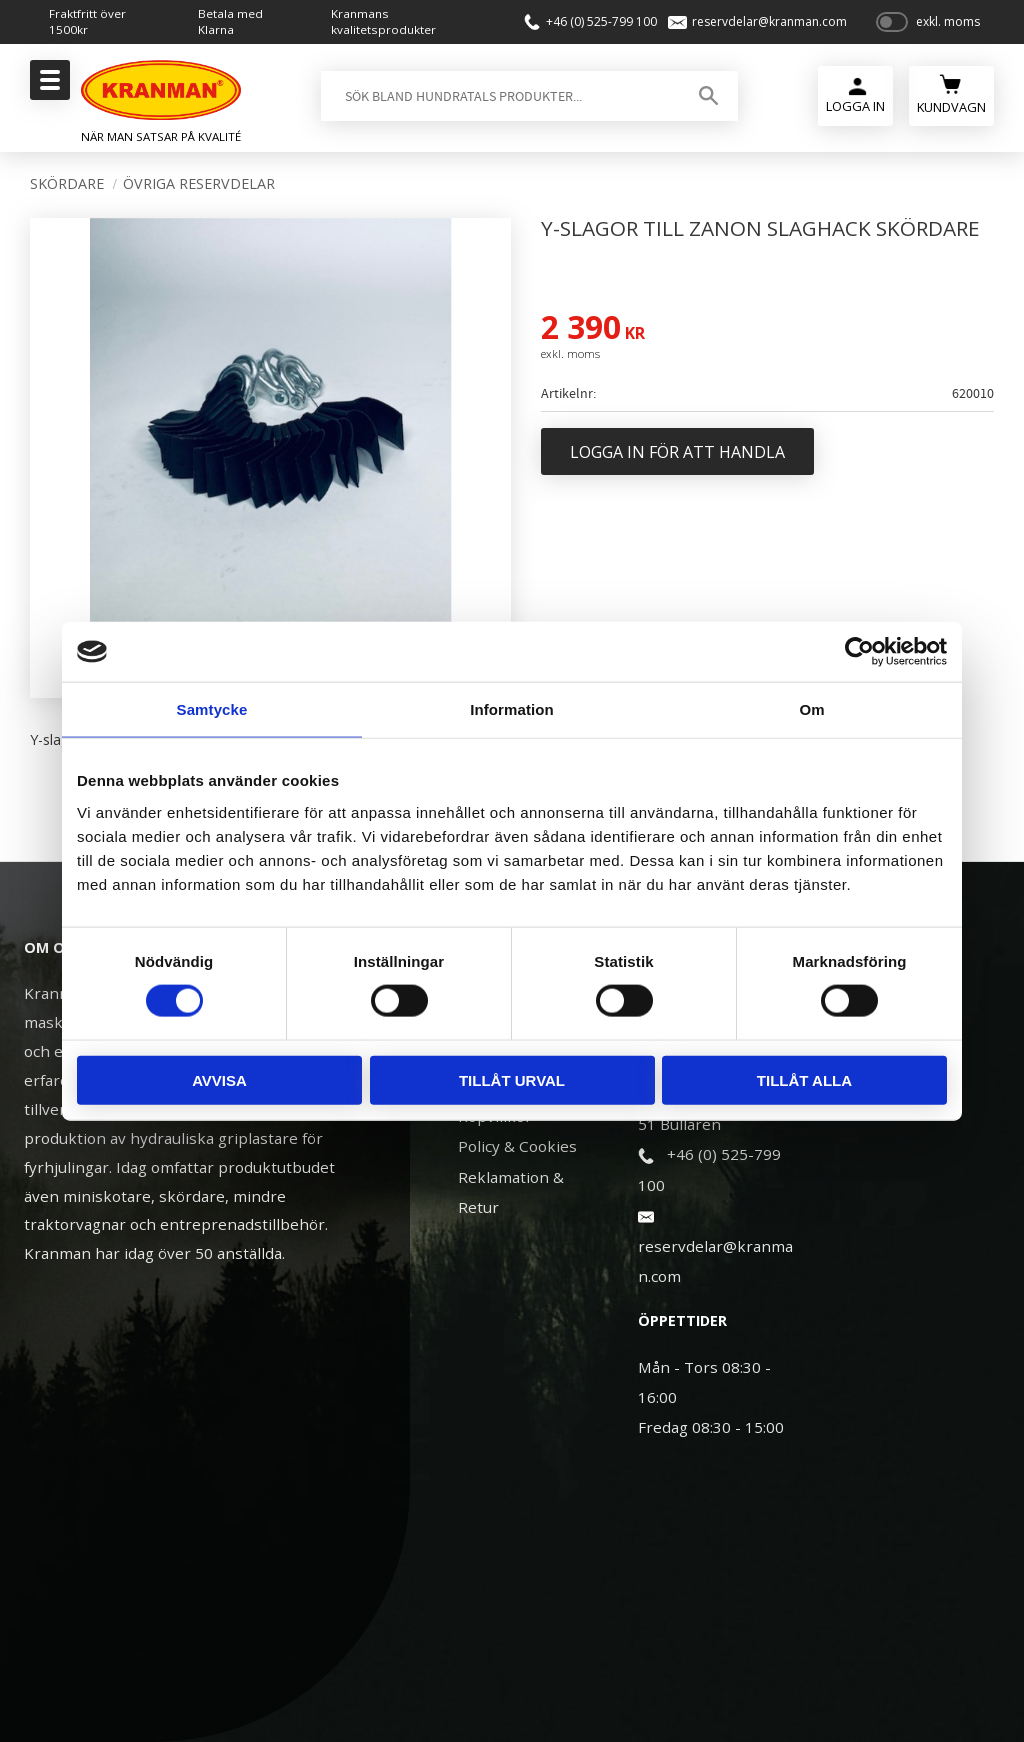 This screenshot has width=1024, height=1742. What do you see at coordinates (212, 709) in the screenshot?
I see `Samtycke [tab]` at bounding box center [212, 709].